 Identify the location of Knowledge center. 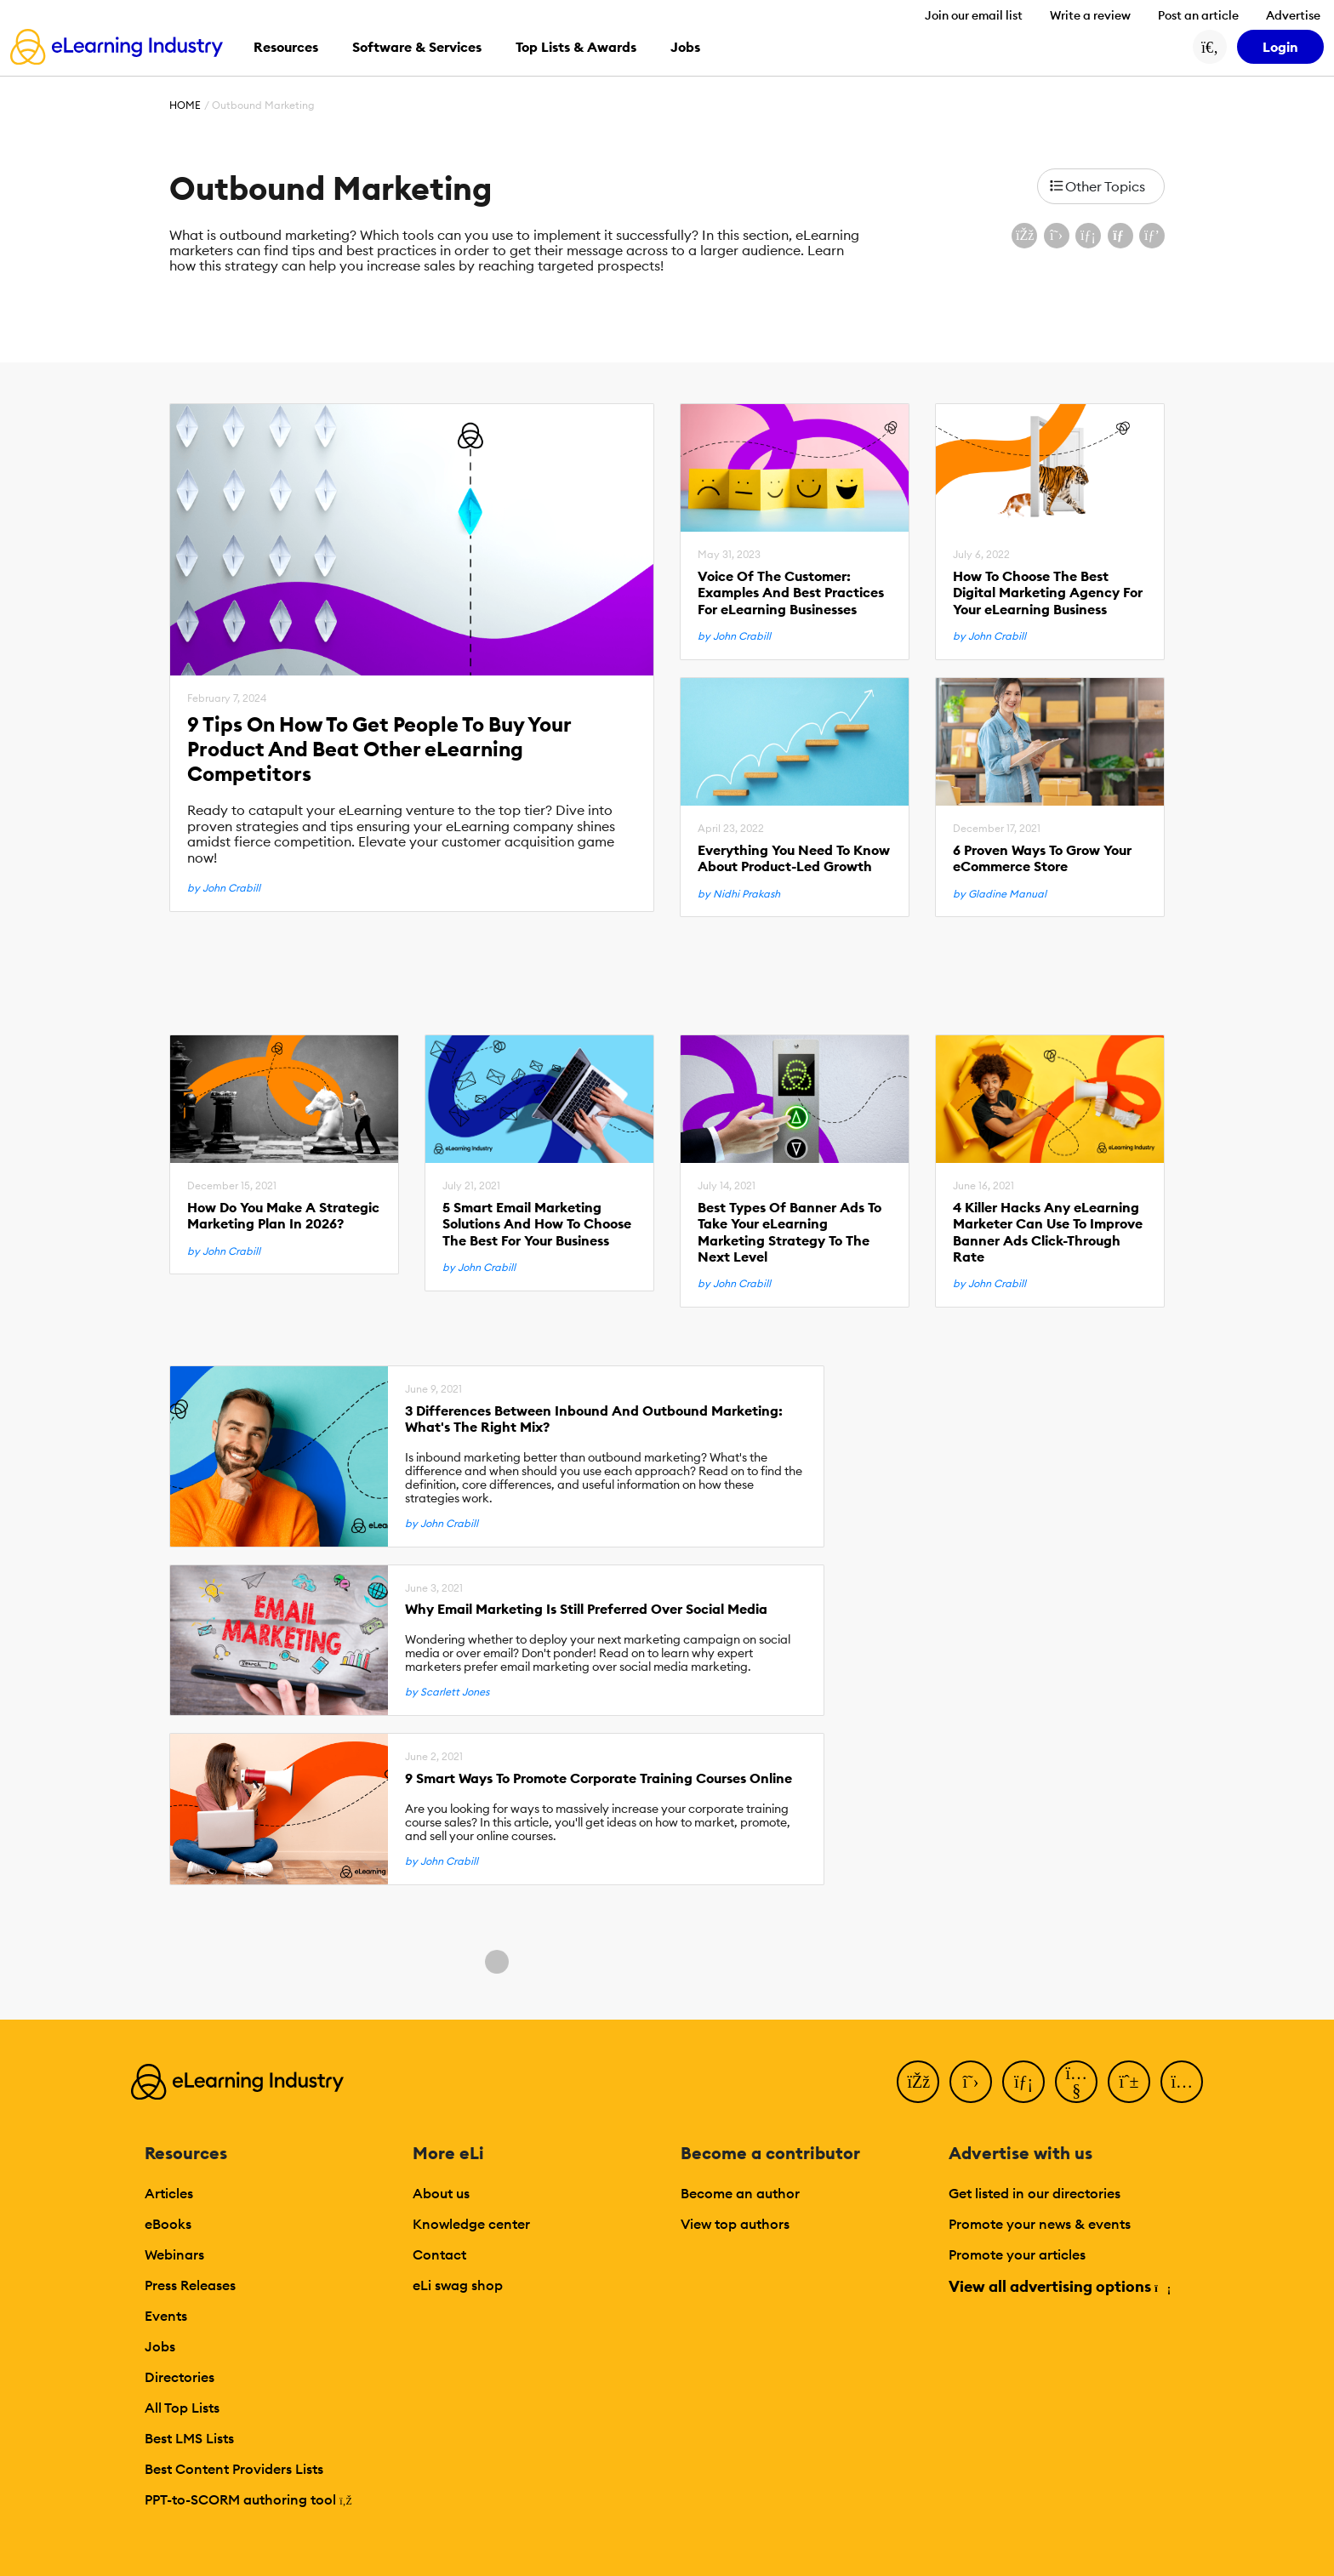
(471, 2223).